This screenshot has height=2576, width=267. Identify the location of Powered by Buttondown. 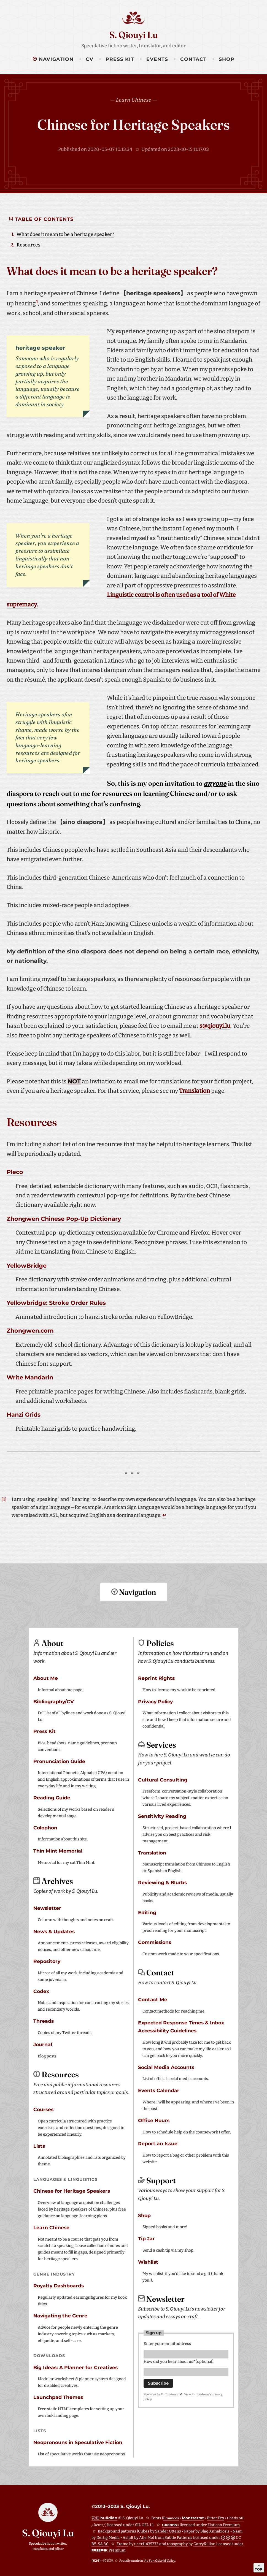
(161, 2395).